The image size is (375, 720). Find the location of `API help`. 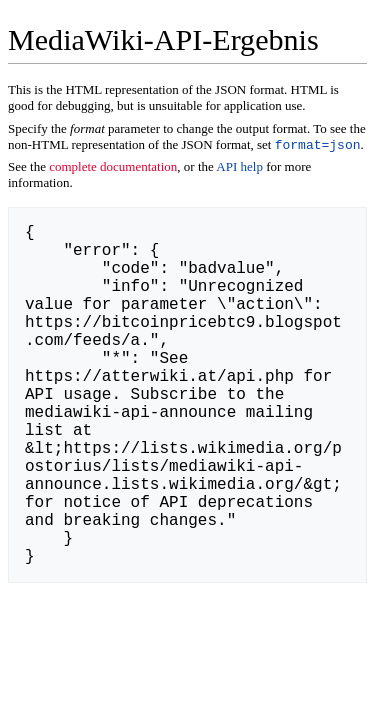

API help is located at coordinates (239, 168).